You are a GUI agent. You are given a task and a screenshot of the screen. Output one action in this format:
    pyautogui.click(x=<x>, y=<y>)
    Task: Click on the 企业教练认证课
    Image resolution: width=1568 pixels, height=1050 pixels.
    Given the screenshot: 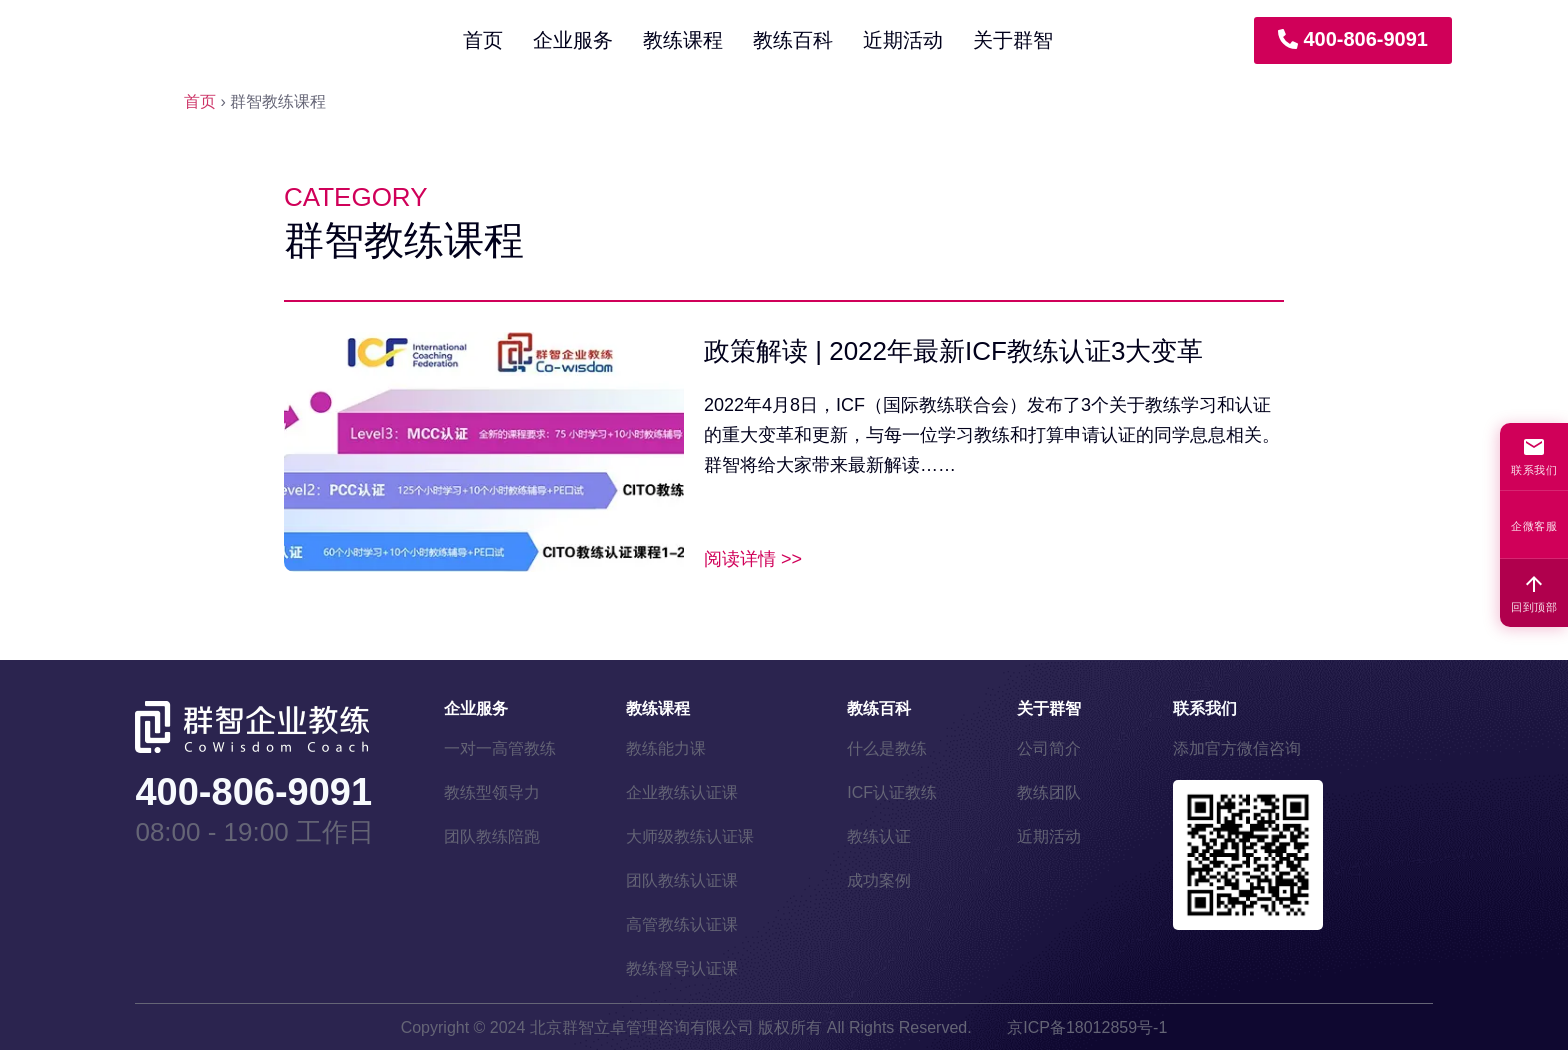 What is the action you would take?
    pyautogui.click(x=682, y=792)
    